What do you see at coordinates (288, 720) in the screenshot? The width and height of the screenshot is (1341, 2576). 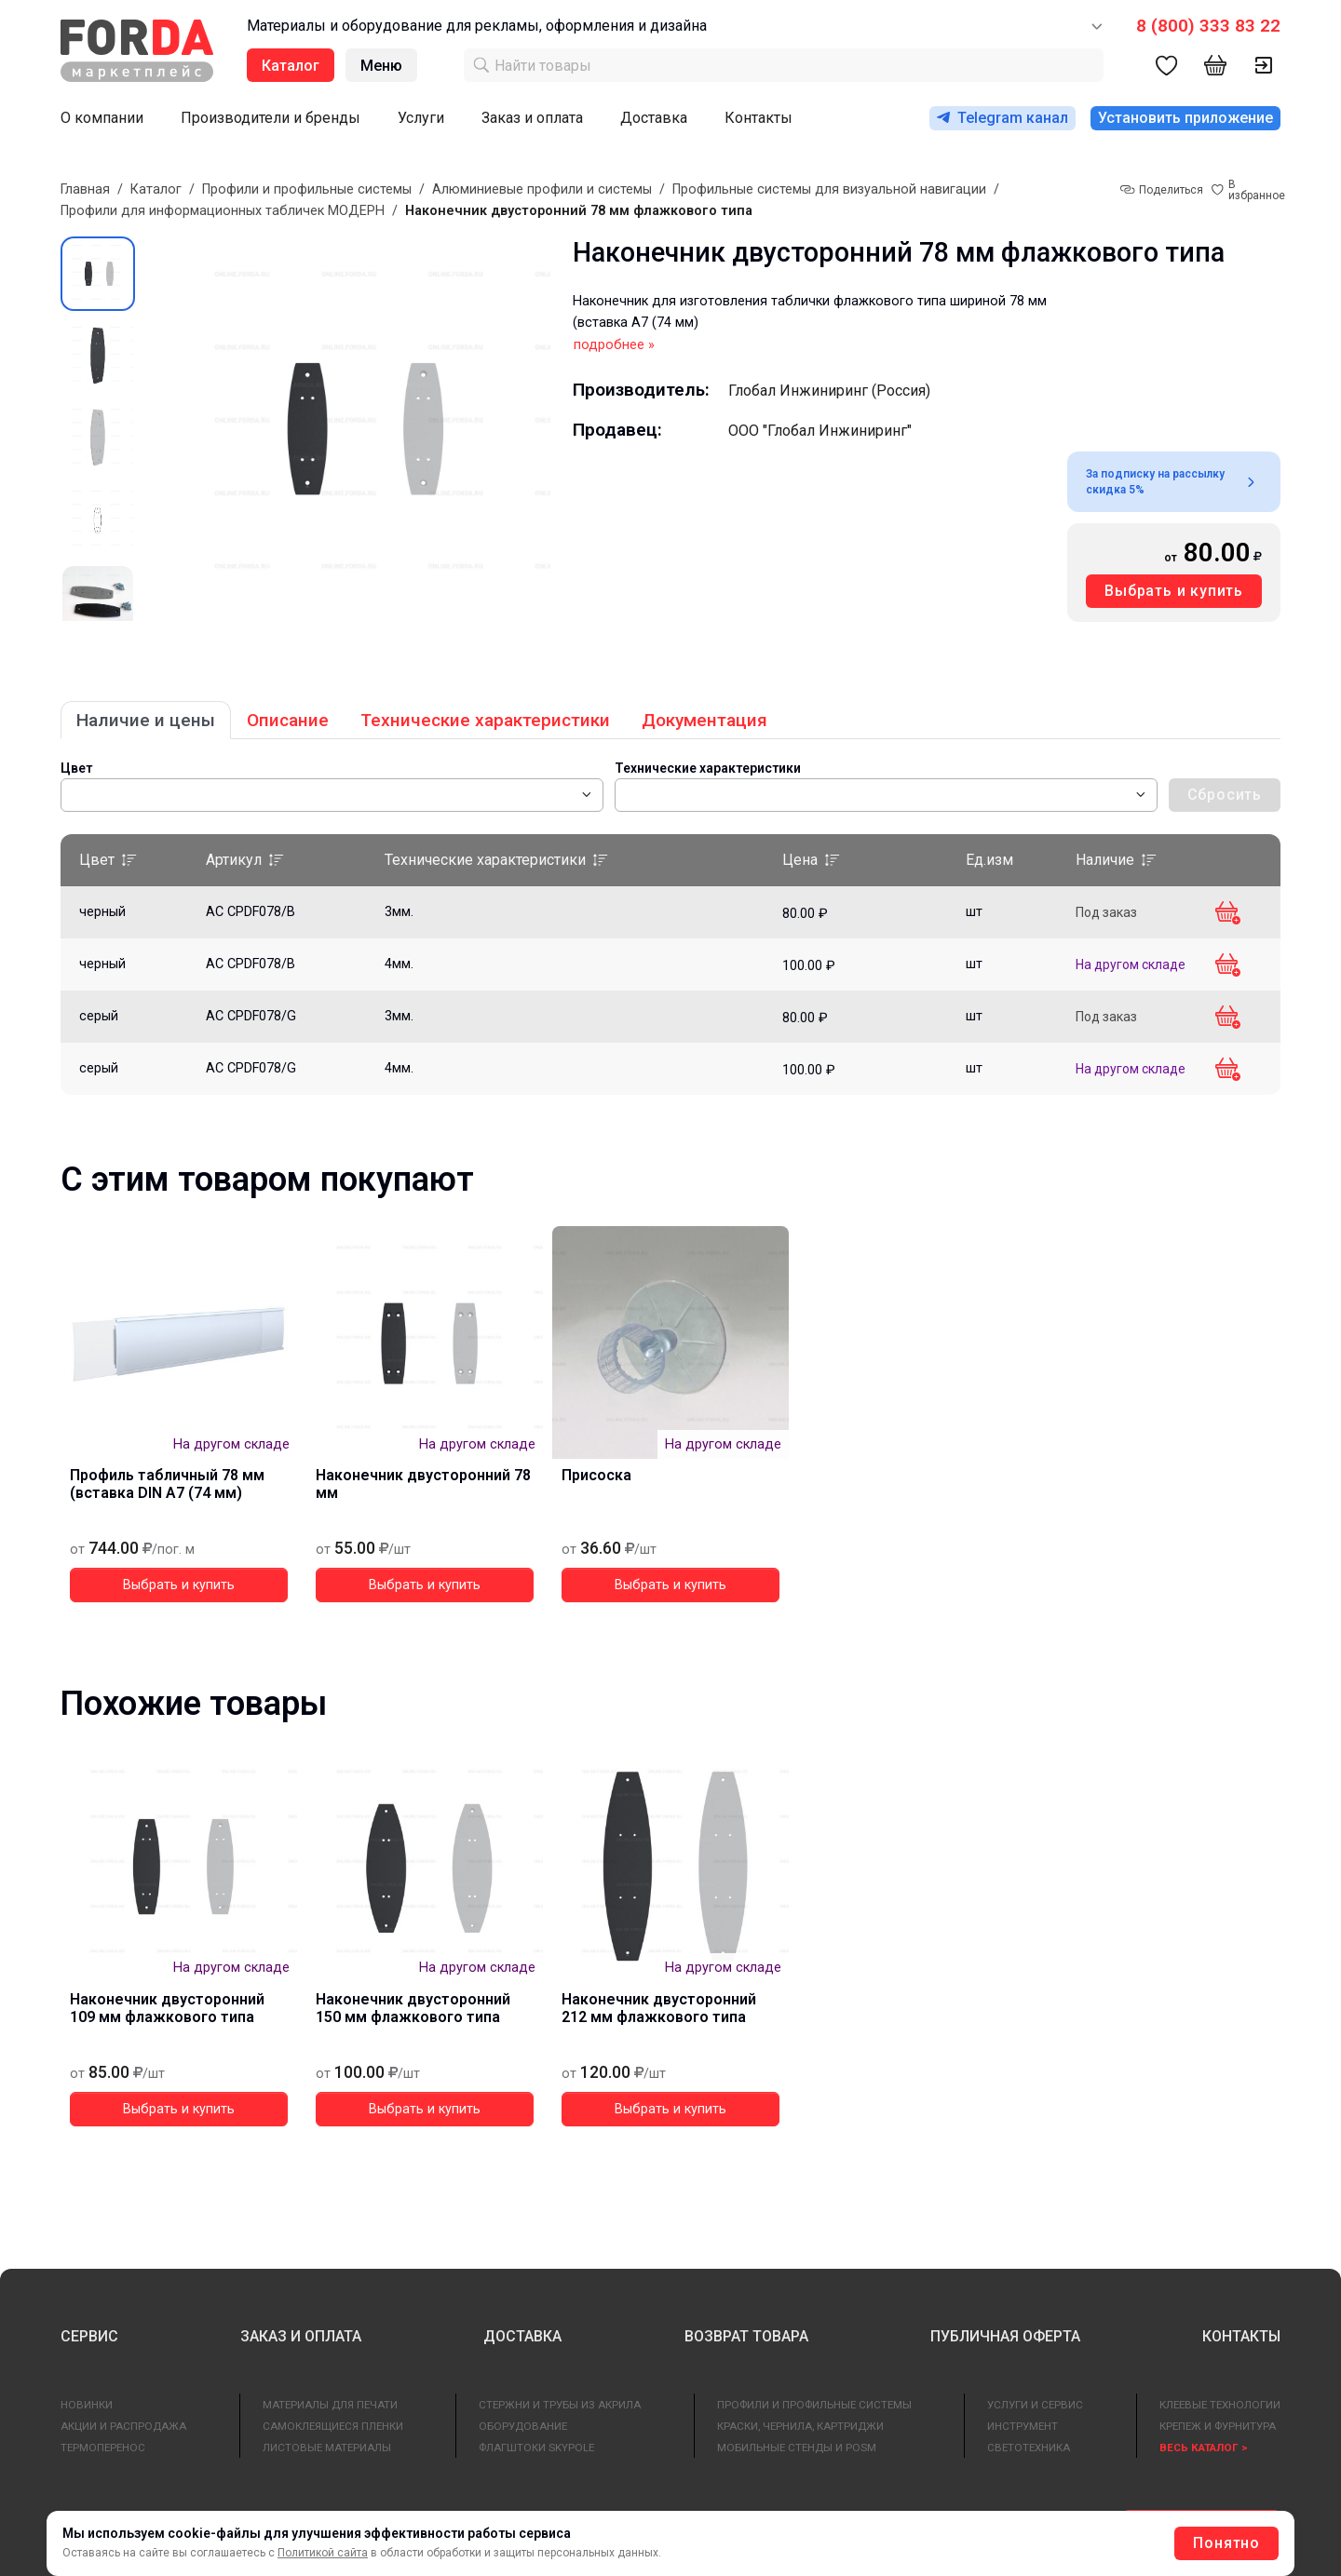 I see `Описание [tab]` at bounding box center [288, 720].